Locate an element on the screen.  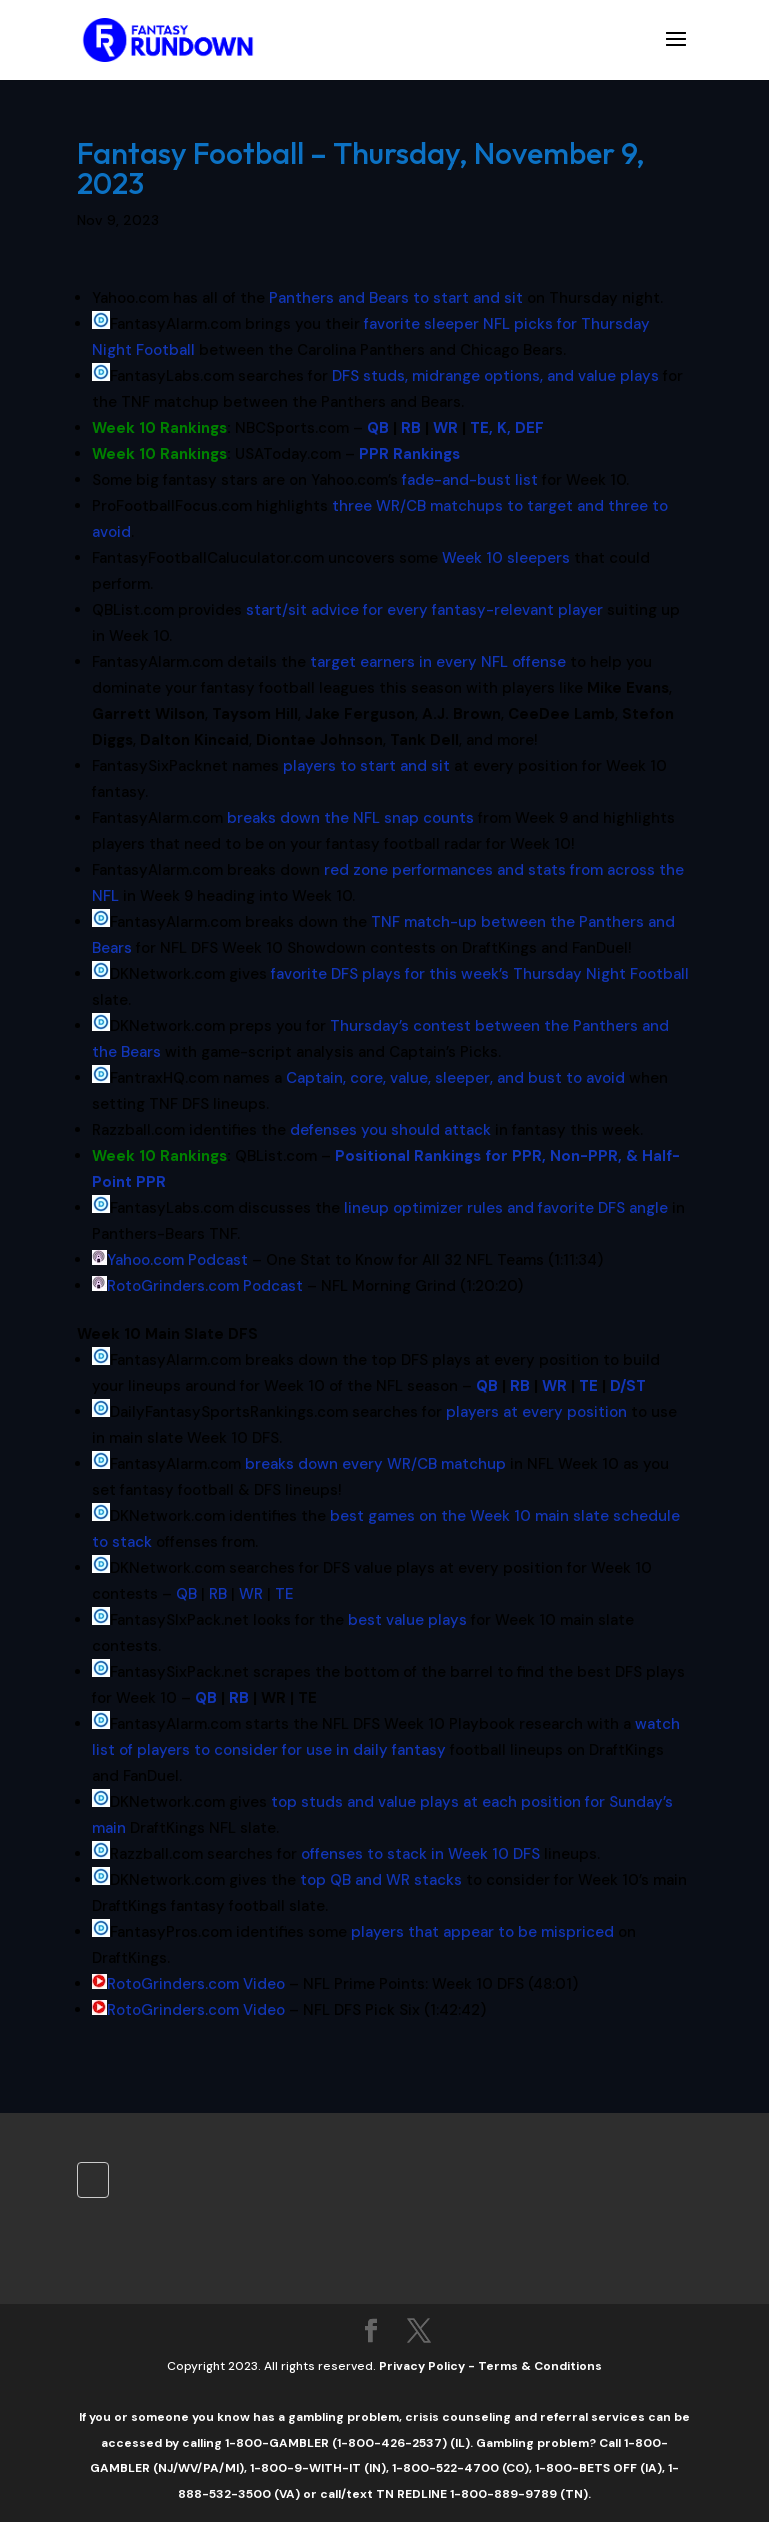
TE is located at coordinates (588, 1386).